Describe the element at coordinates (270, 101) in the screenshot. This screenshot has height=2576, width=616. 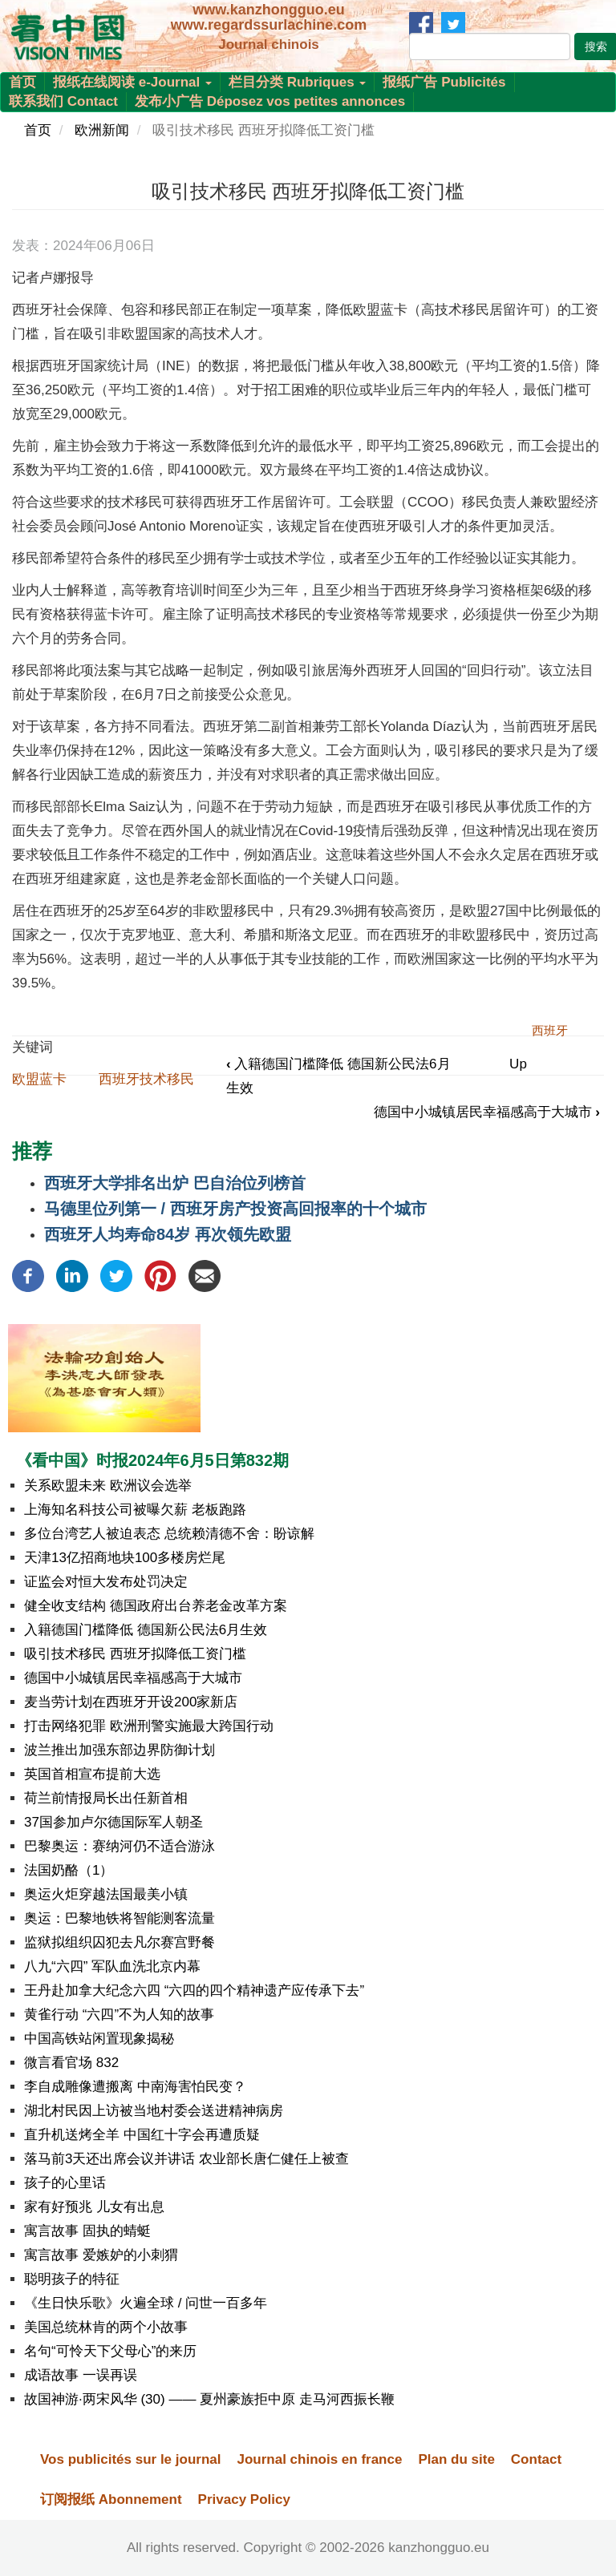
I see `发布小广告 Déposez vos petites annonces` at that location.